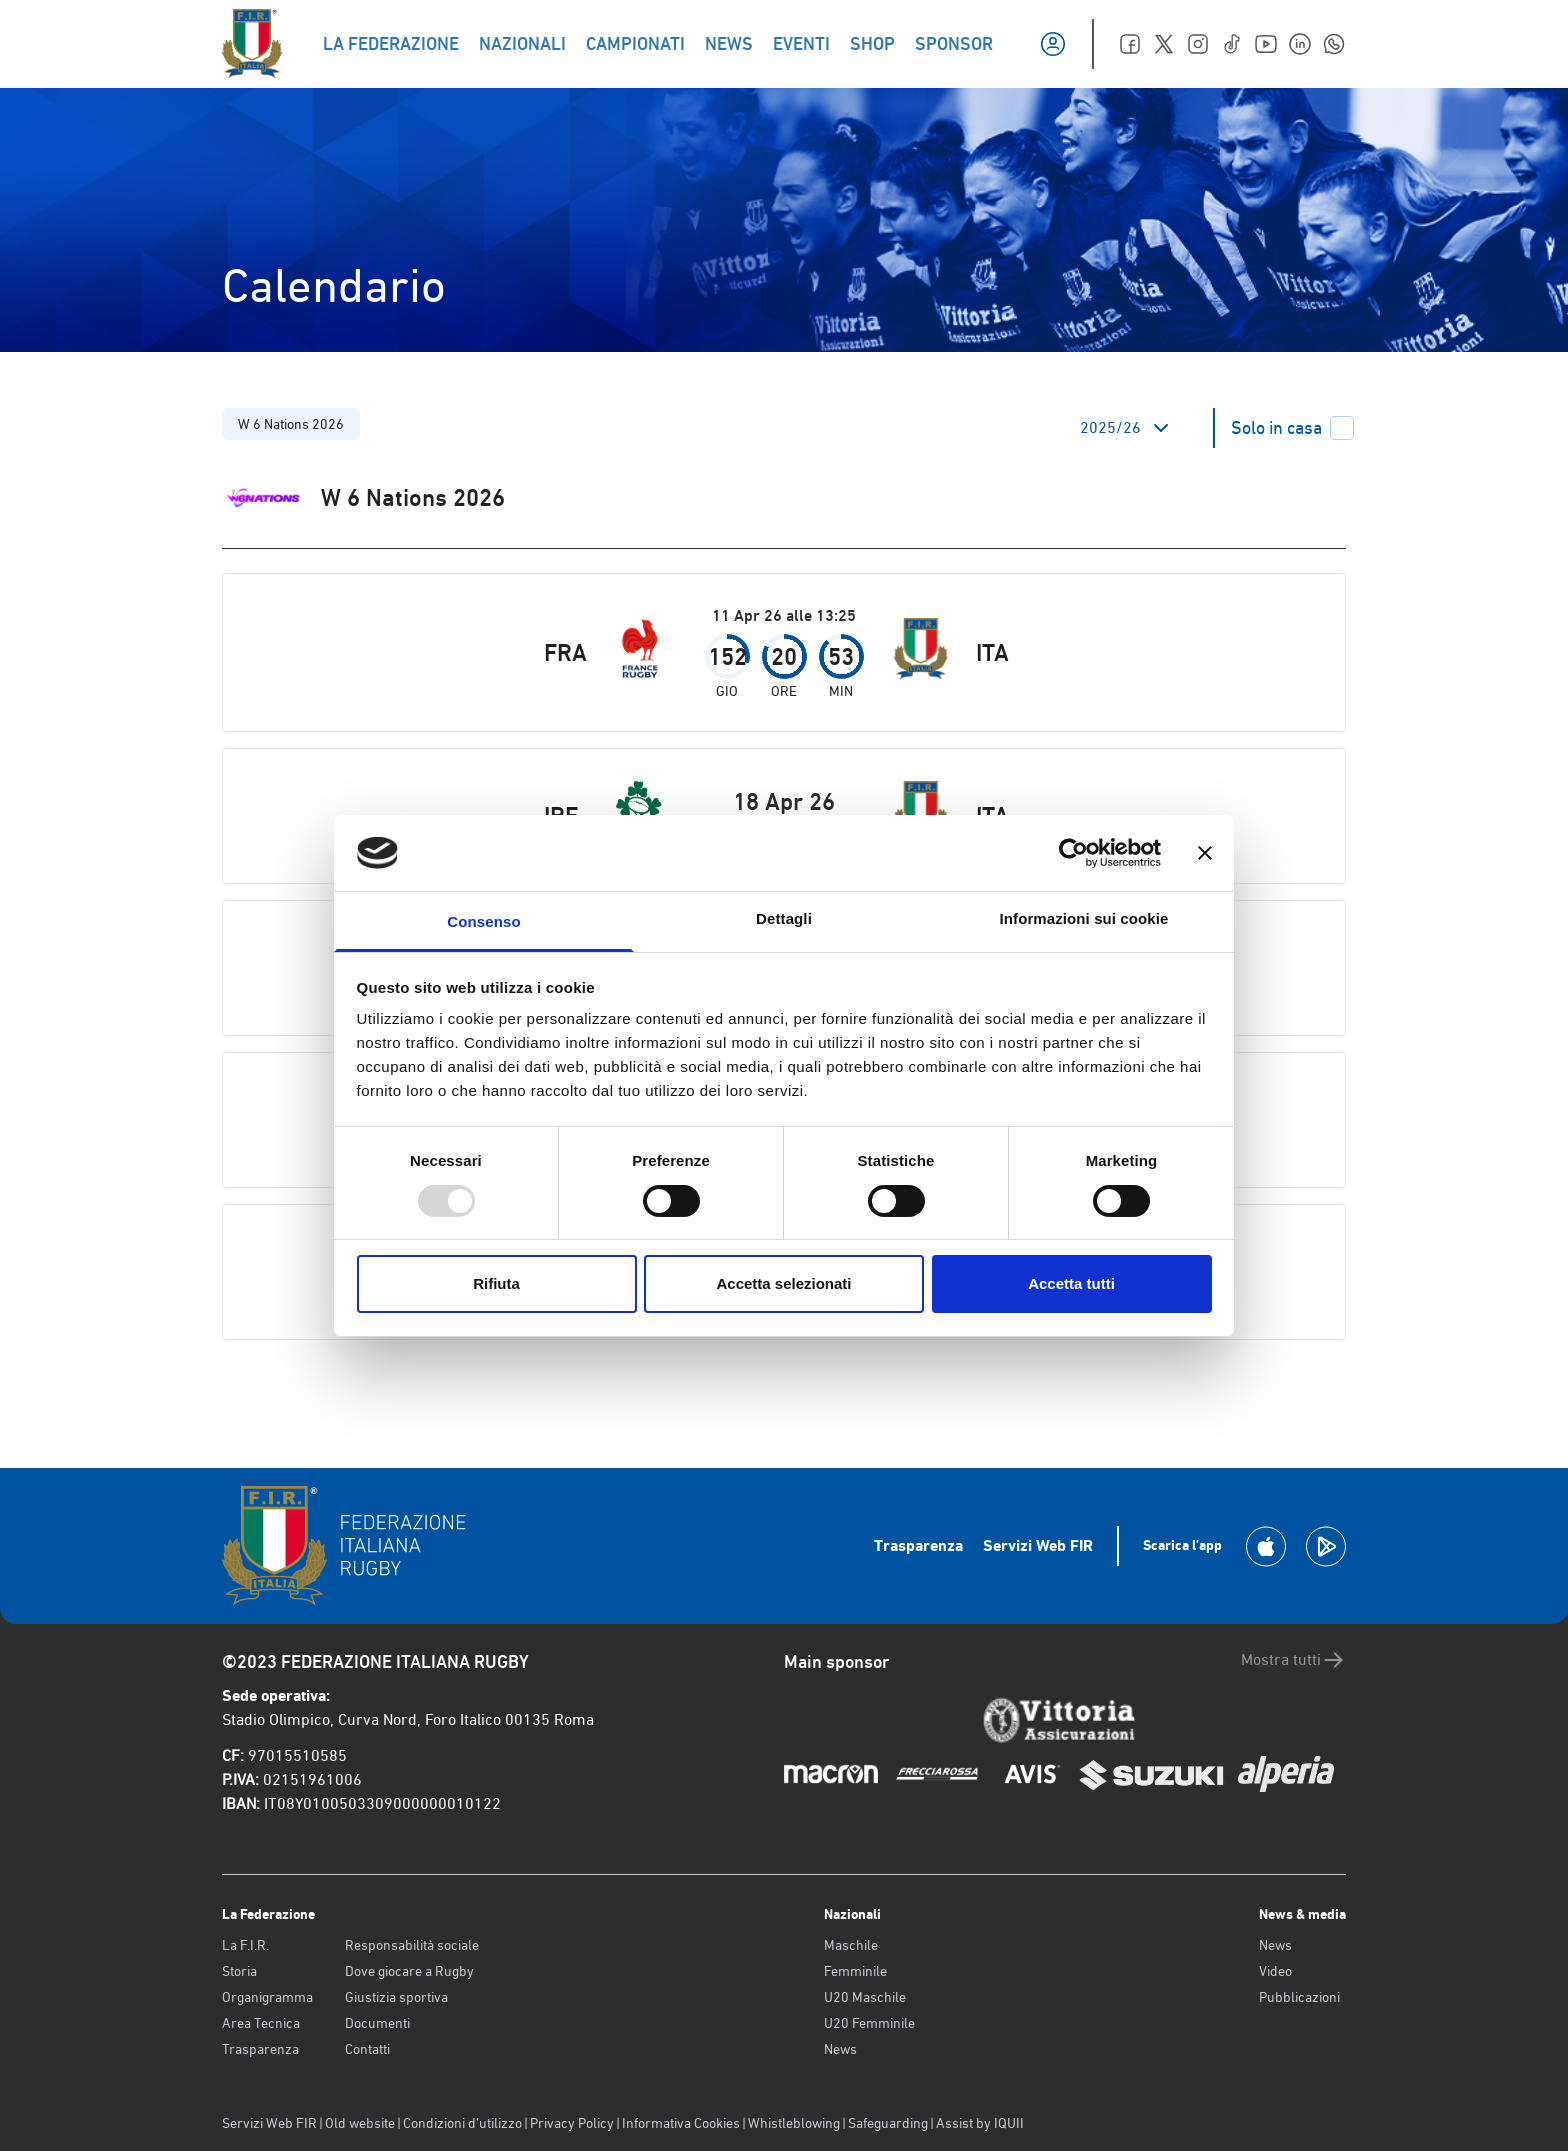 This screenshot has width=1568, height=2151. What do you see at coordinates (409, 1971) in the screenshot?
I see `Dove giocare a Rugby` at bounding box center [409, 1971].